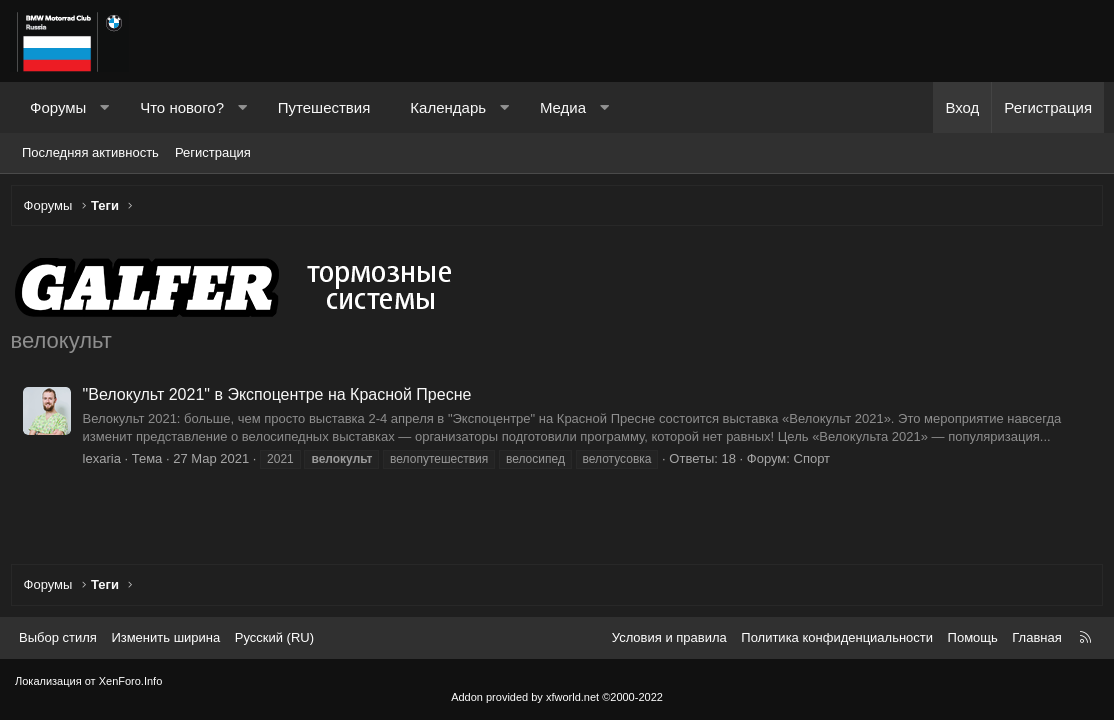 This screenshot has height=720, width=1114. I want to click on Изменить ширина, so click(165, 637).